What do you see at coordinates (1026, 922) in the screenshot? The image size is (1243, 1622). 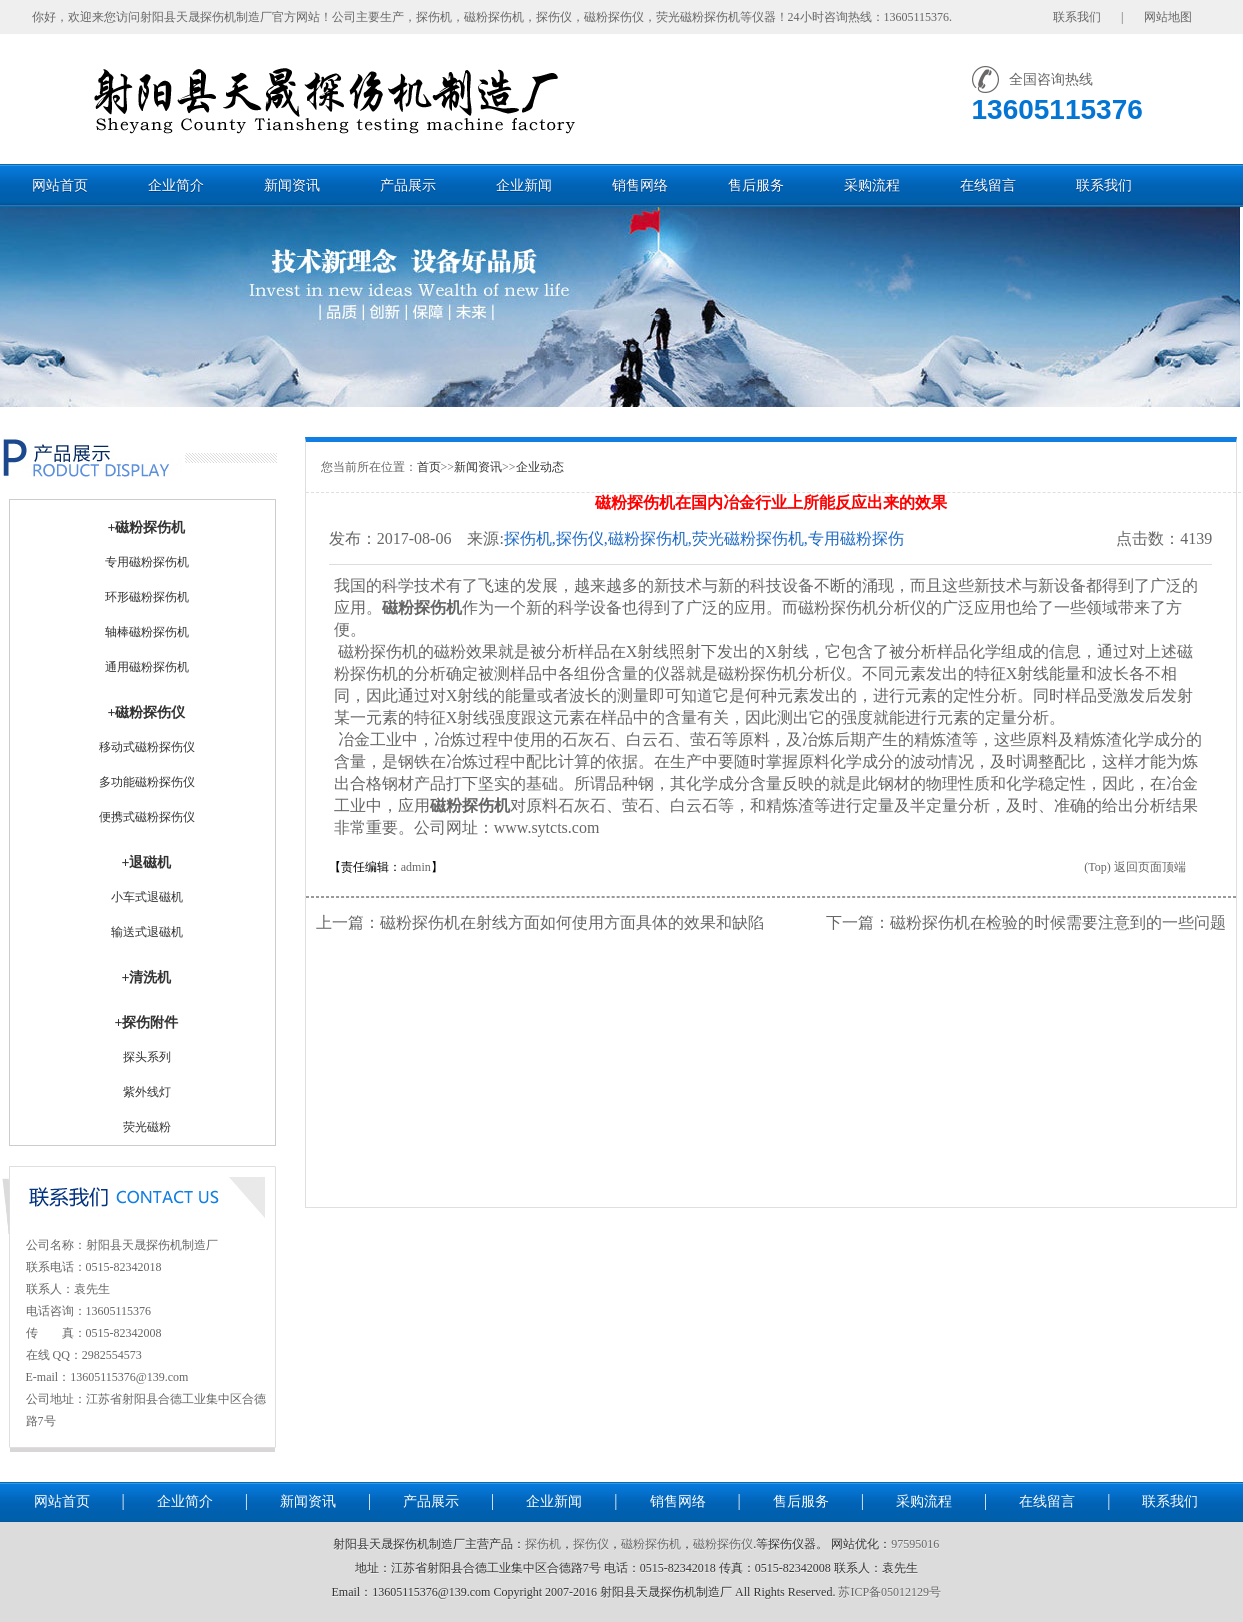 I see `下一篇：磁粉探伤机在检验的时候需要注意到的一些问题` at bounding box center [1026, 922].